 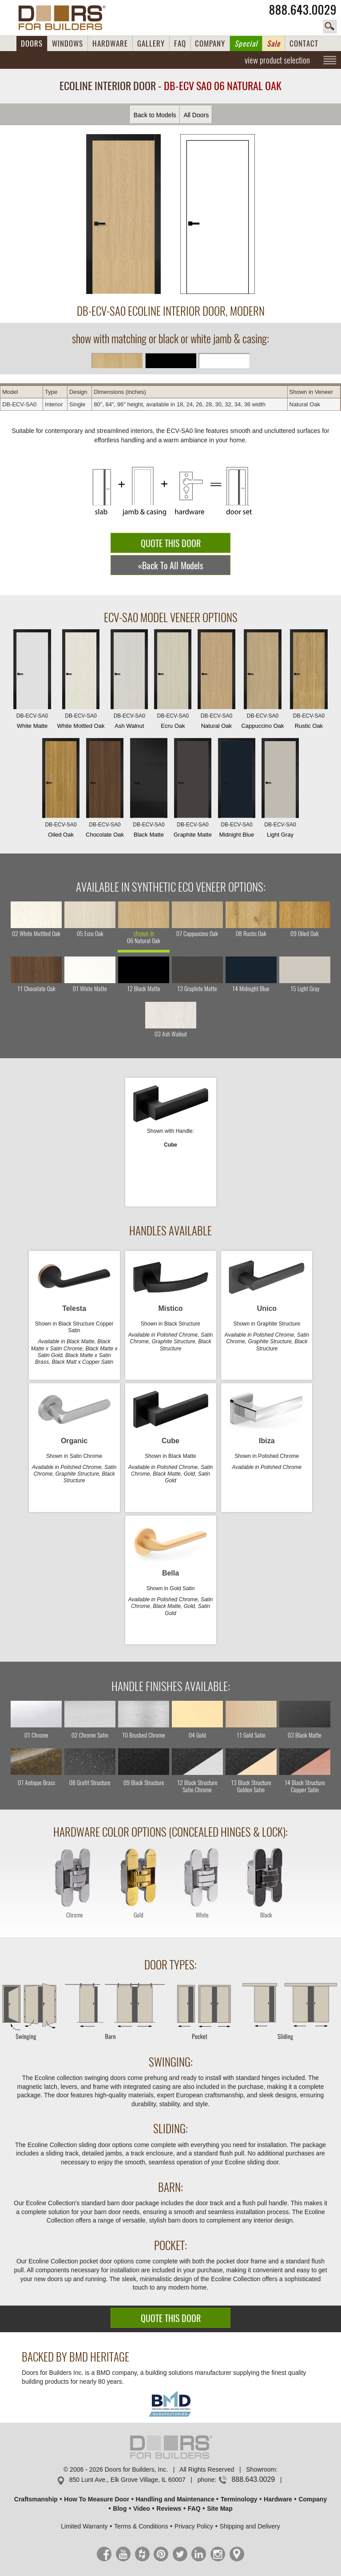 What do you see at coordinates (172, 681) in the screenshot?
I see `Ecru Oak` at bounding box center [172, 681].